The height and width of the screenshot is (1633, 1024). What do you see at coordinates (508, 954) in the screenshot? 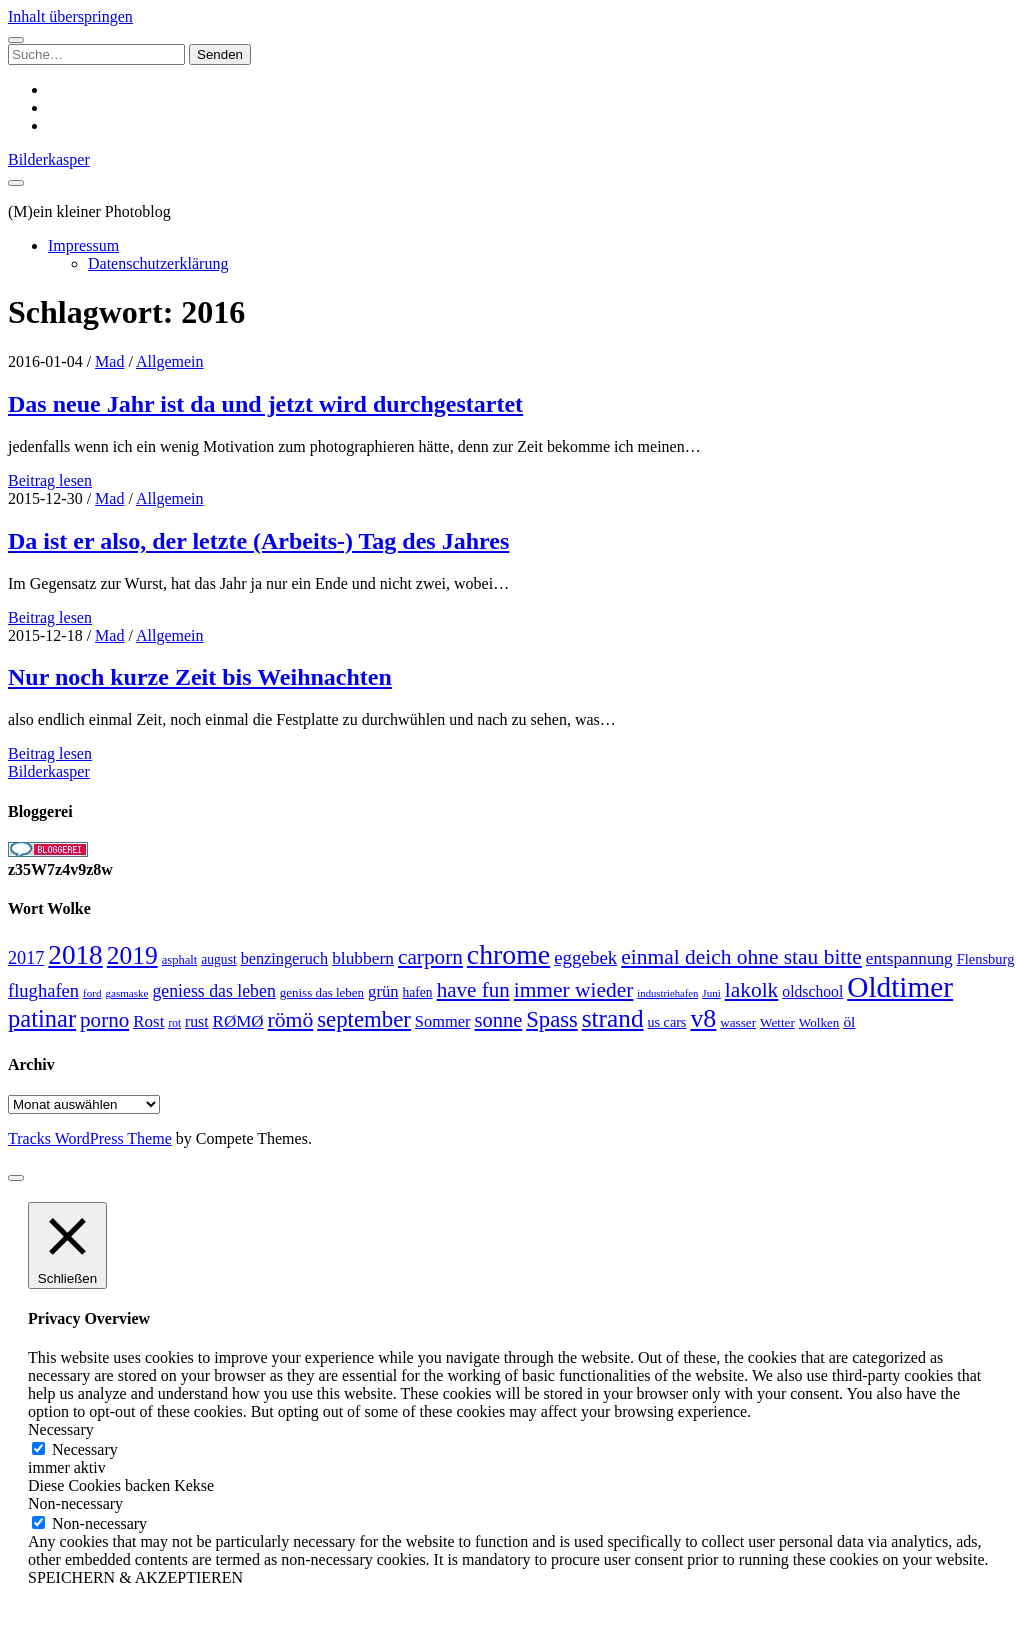
I see `chrome [chrome (146 Einträge)]` at bounding box center [508, 954].